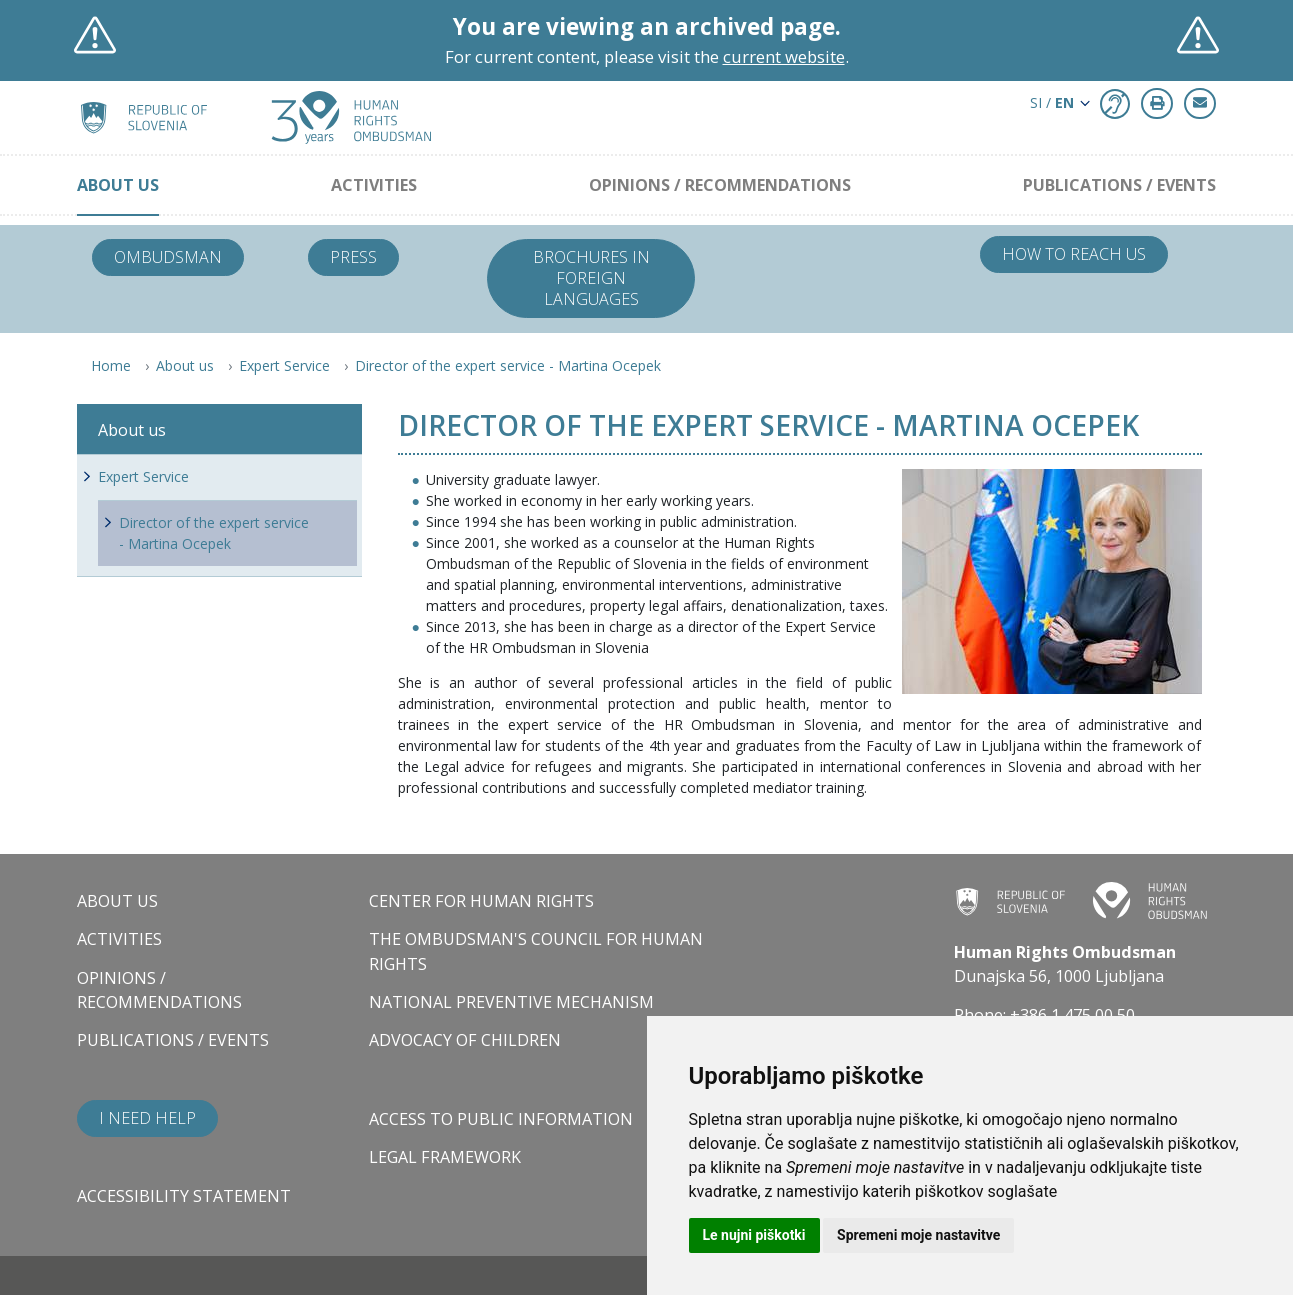 Image resolution: width=1293 pixels, height=1295 pixels. What do you see at coordinates (284, 365) in the screenshot?
I see `Expert Service` at bounding box center [284, 365].